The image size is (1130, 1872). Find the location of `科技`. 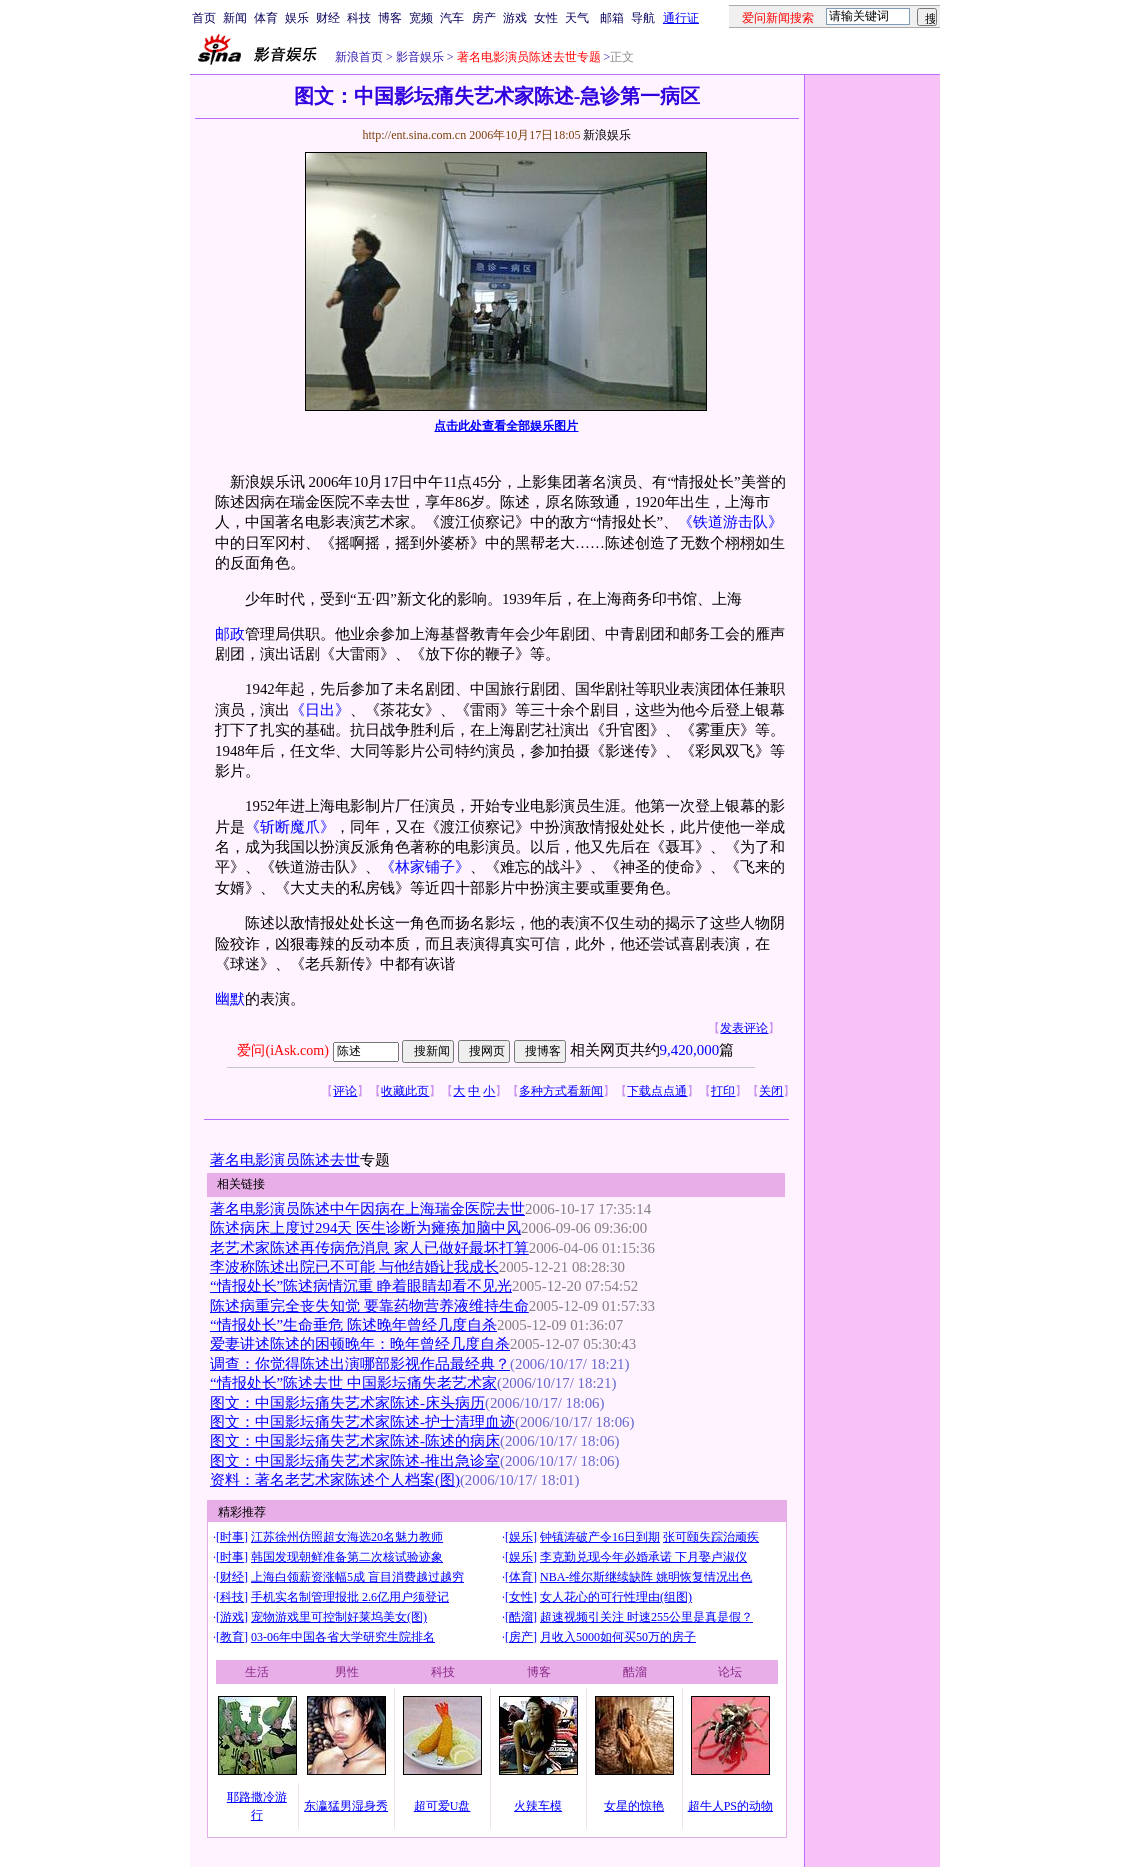

科技 is located at coordinates (359, 18).